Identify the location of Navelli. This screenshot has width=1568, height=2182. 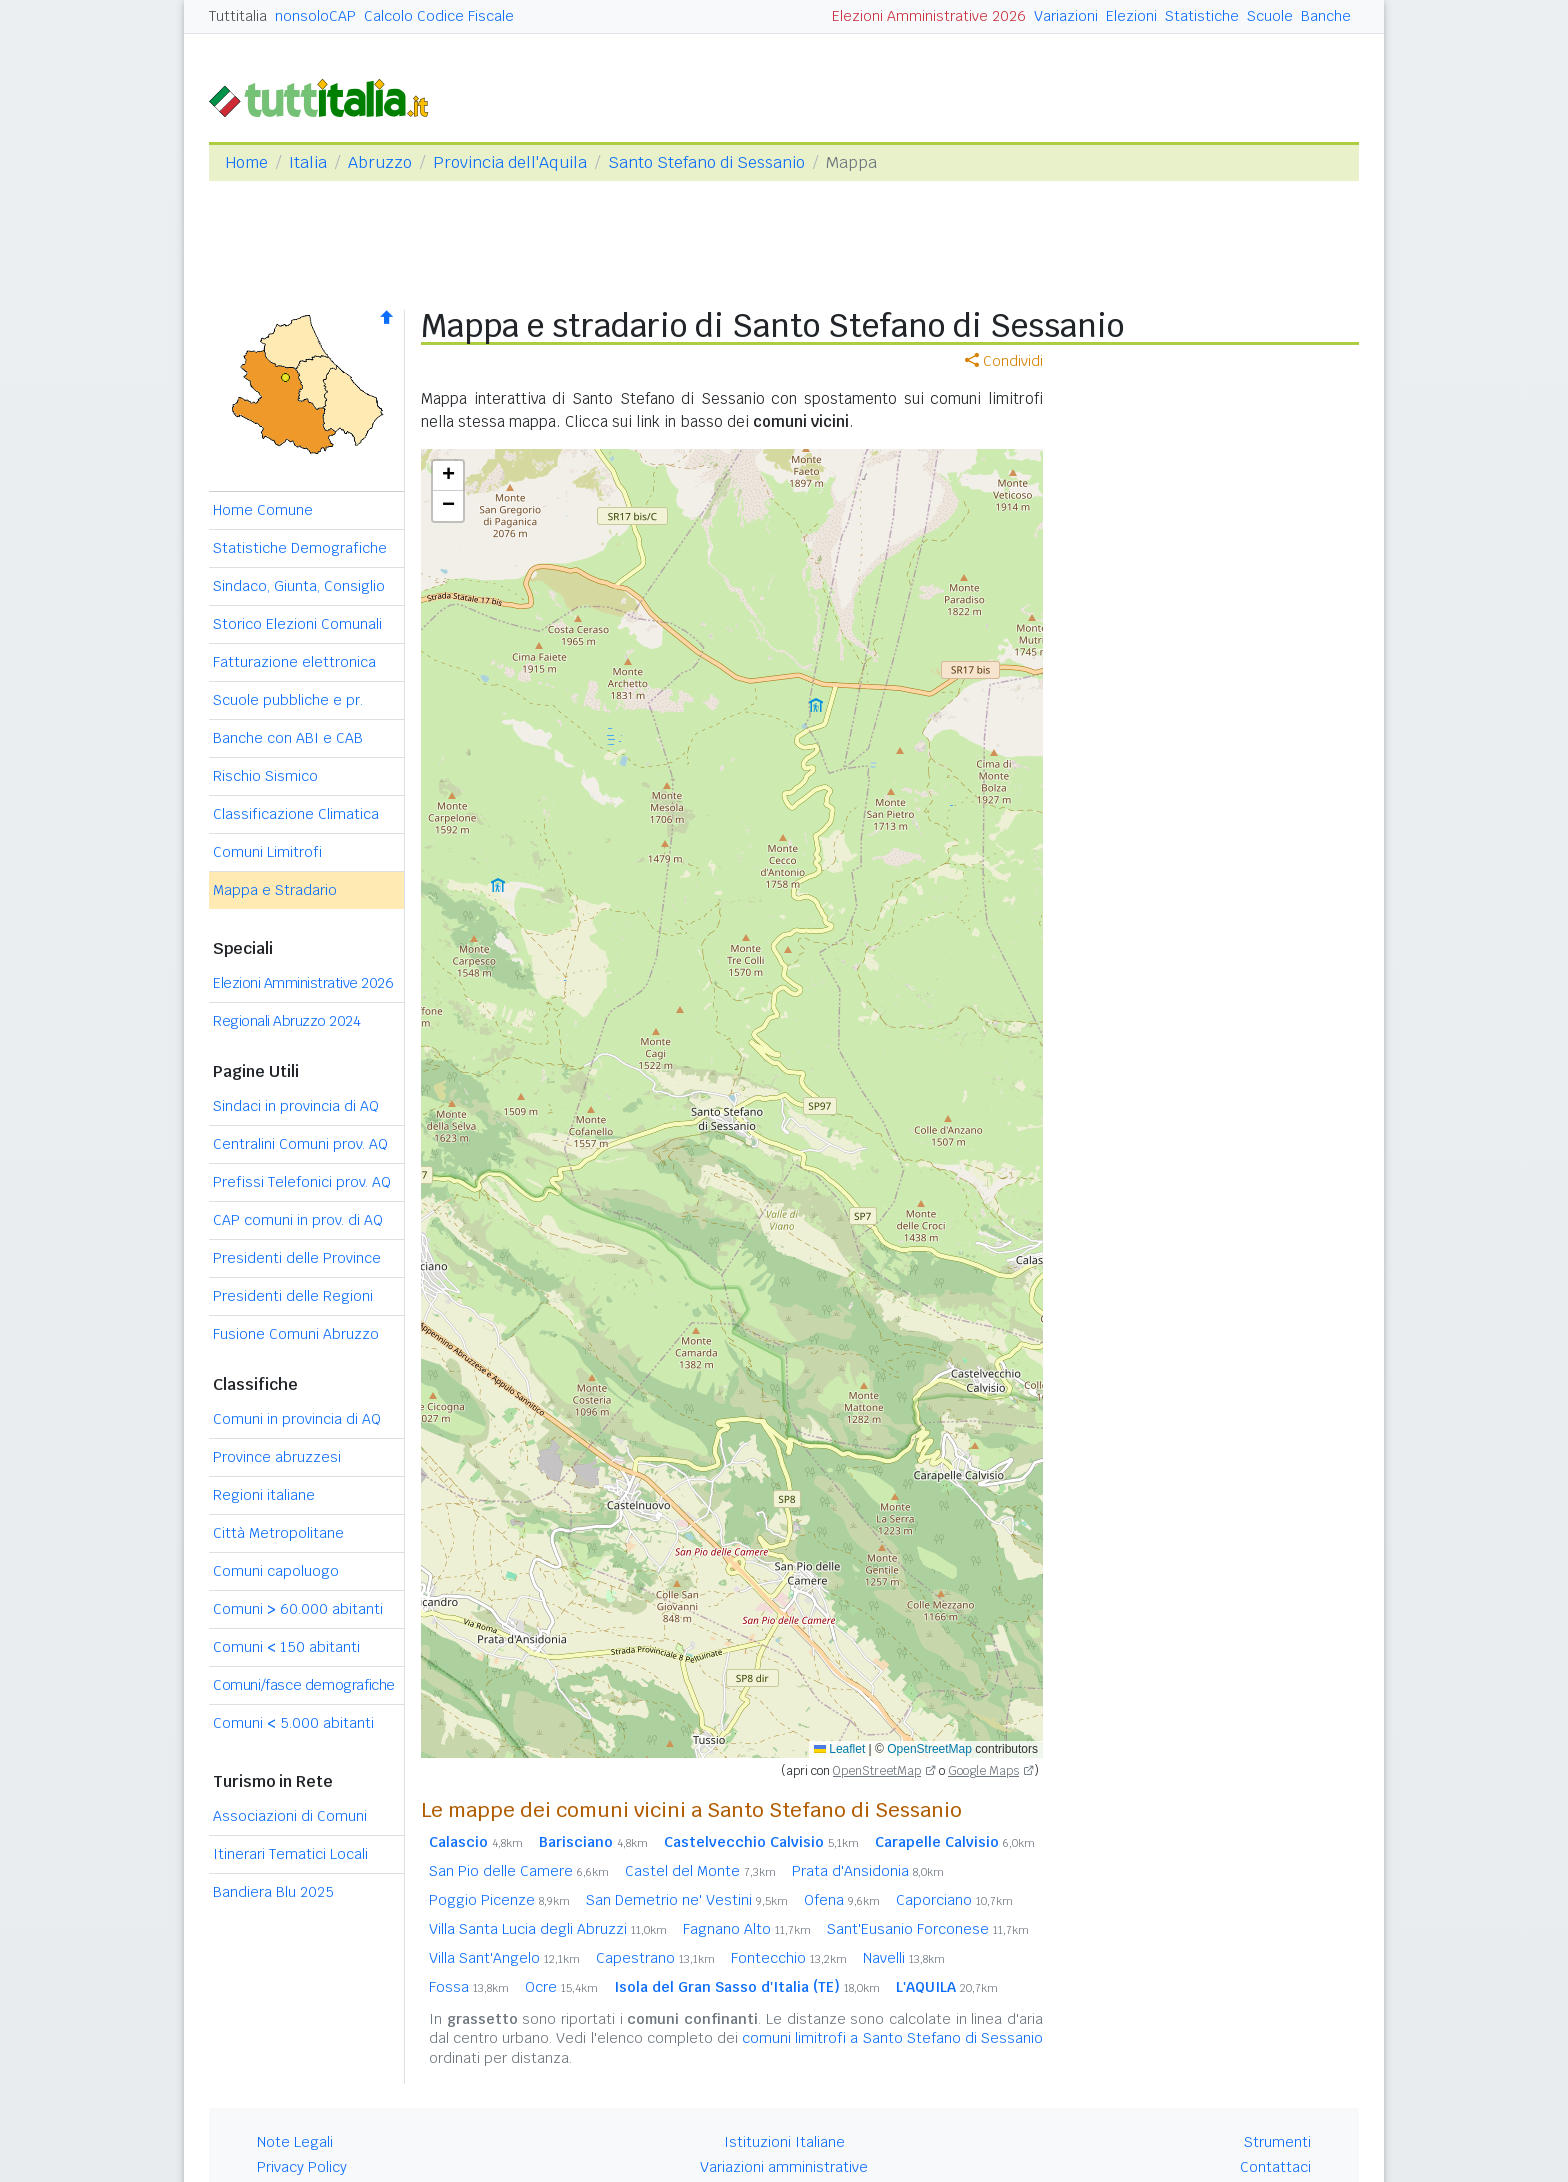
(904, 1958).